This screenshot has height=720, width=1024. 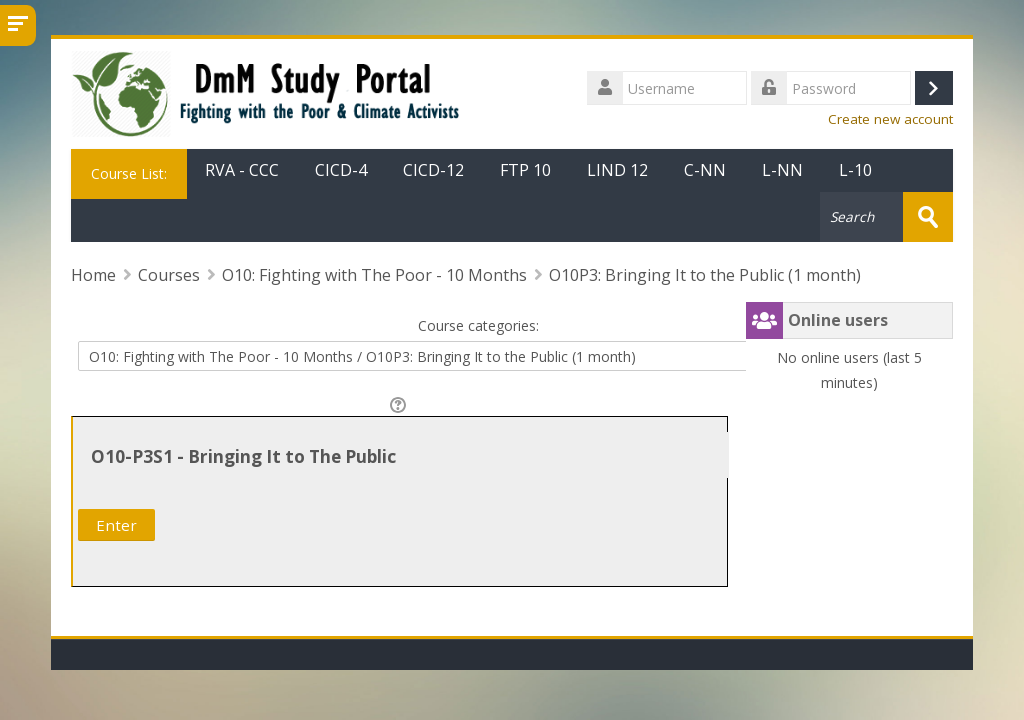 I want to click on Course categories:, so click(x=478, y=325).